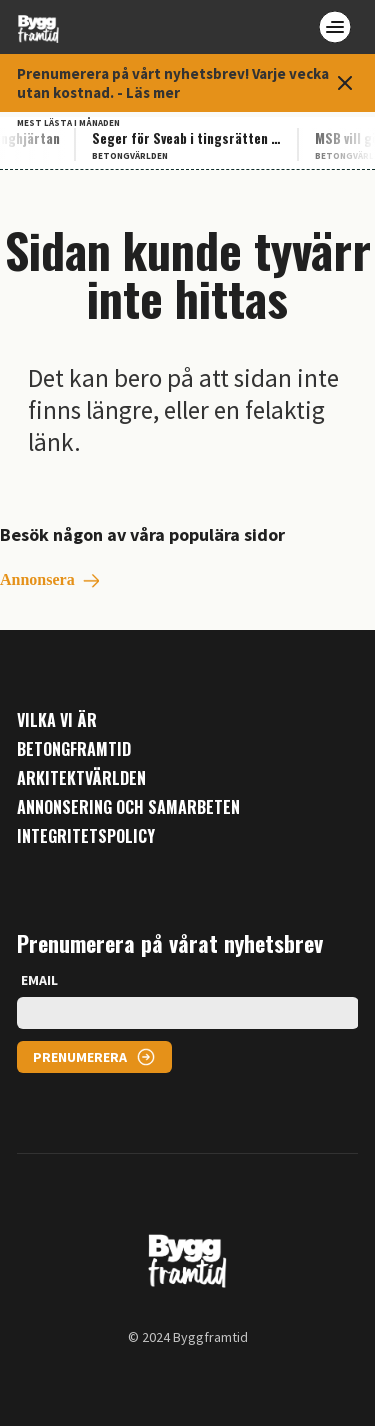 Image resolution: width=375 pixels, height=1426 pixels. What do you see at coordinates (57, 720) in the screenshot?
I see `Vilka vi är` at bounding box center [57, 720].